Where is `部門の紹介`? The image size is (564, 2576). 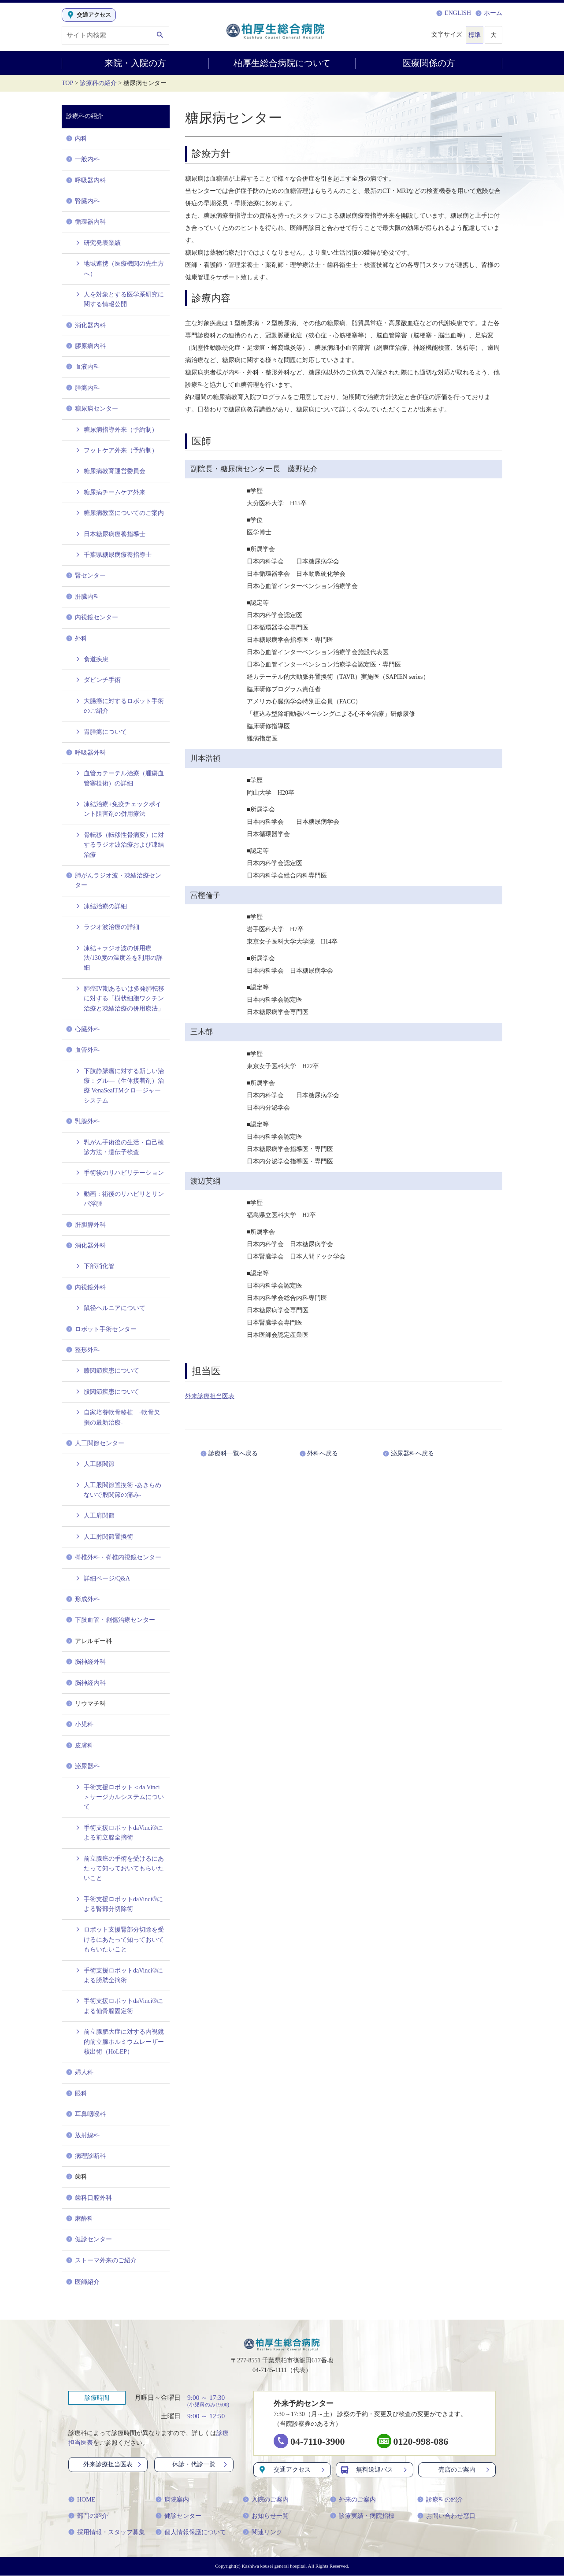
部門の紹介 is located at coordinates (88, 2516).